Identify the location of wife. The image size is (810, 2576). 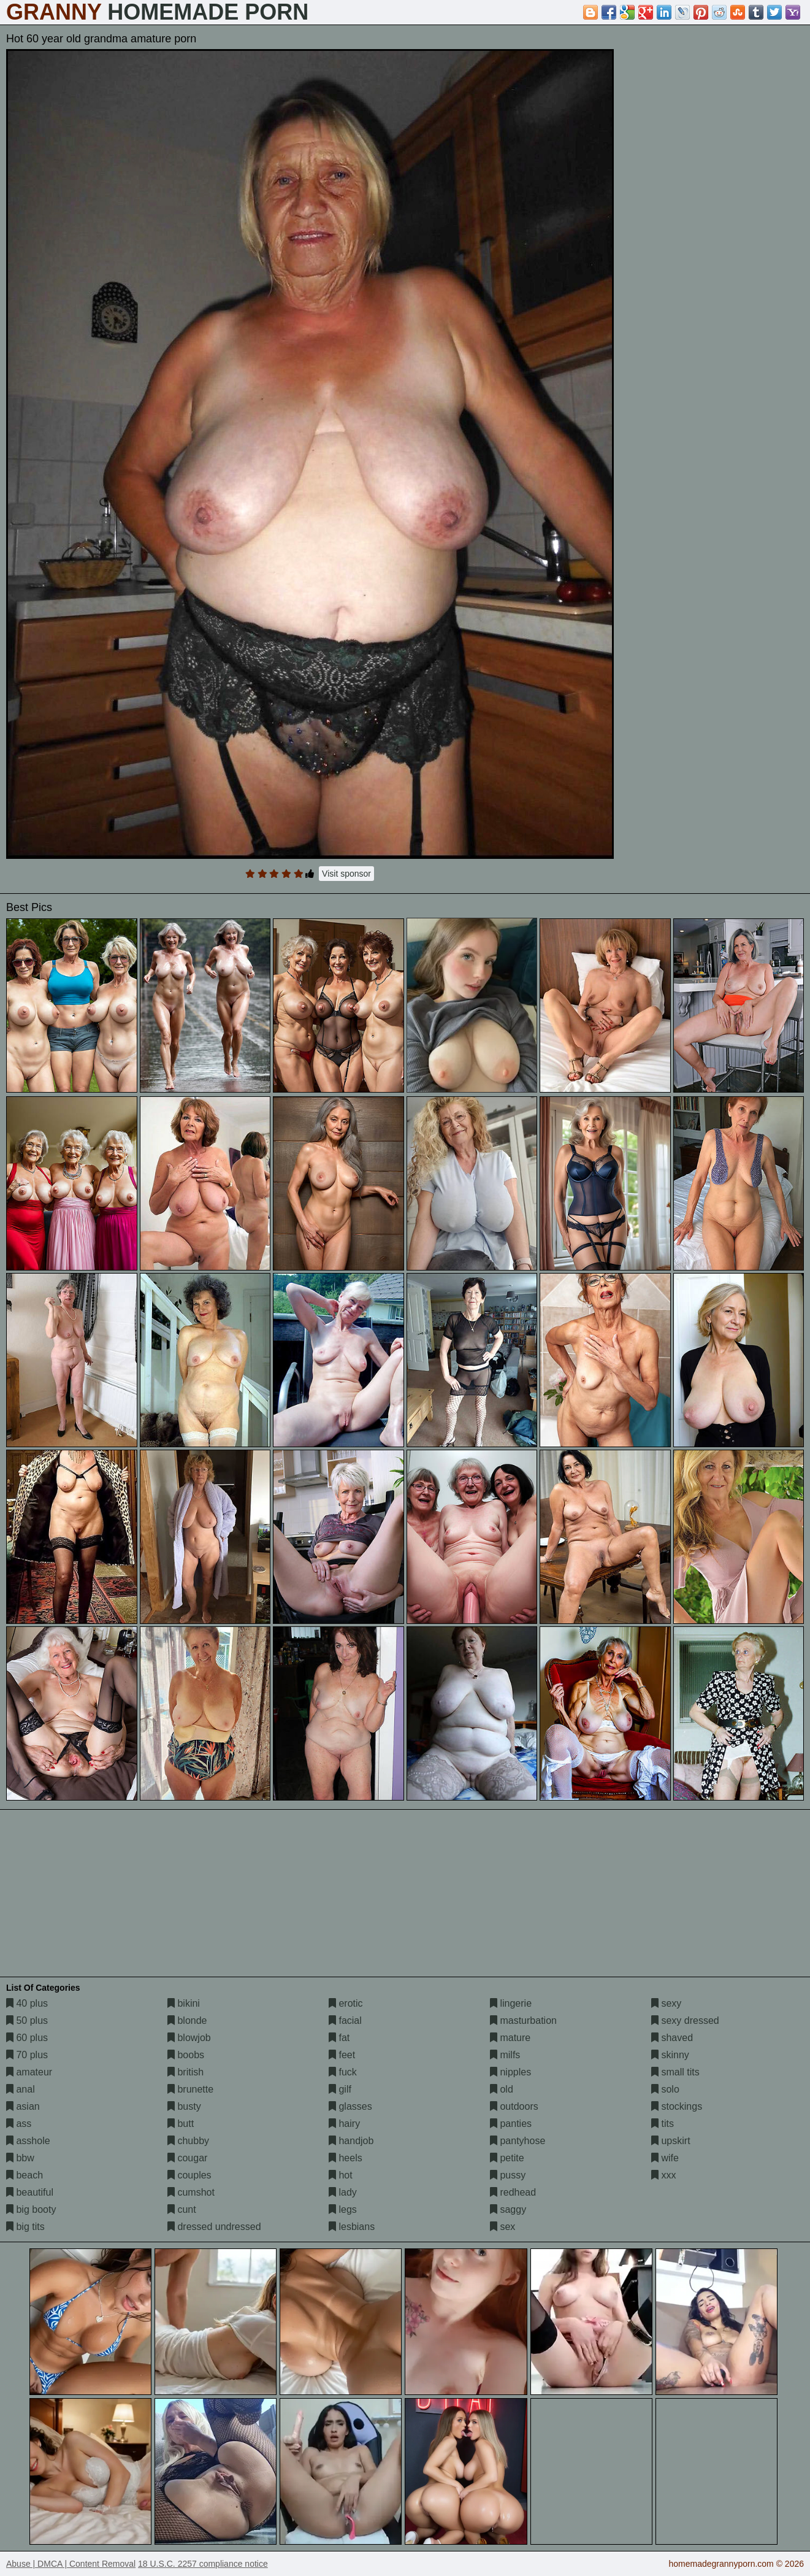
(665, 2158).